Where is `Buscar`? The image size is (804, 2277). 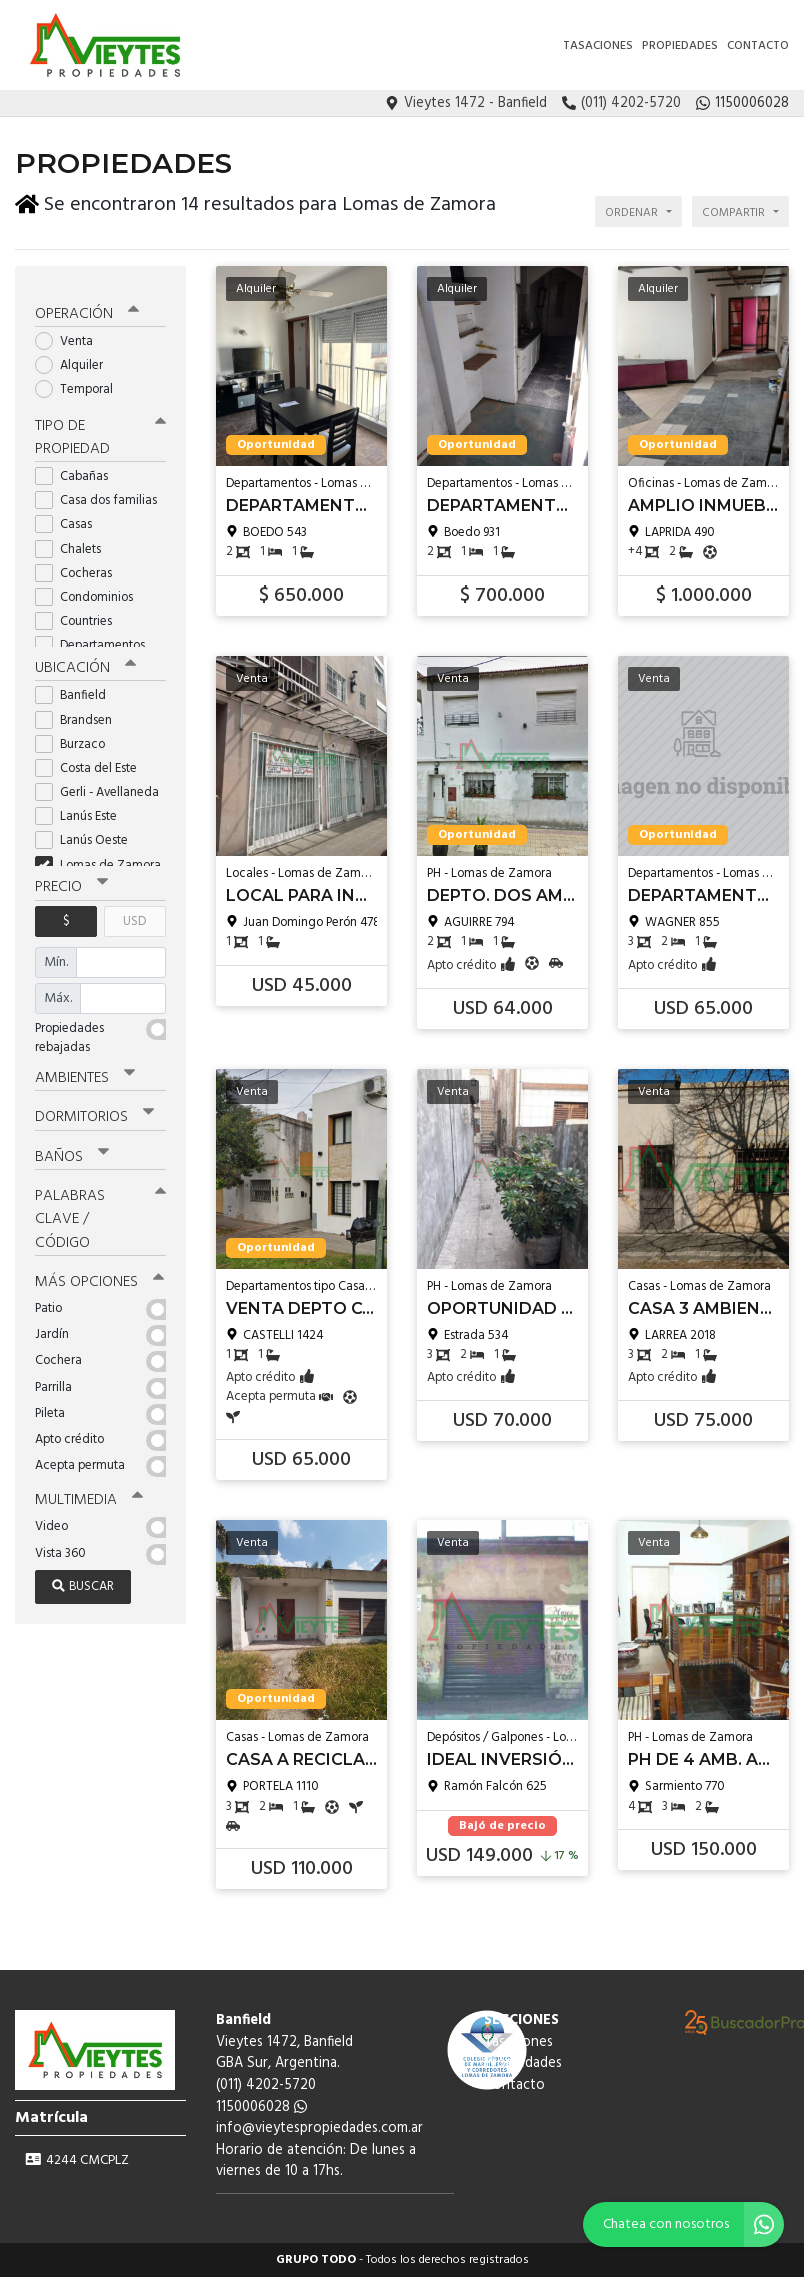
Buscar is located at coordinates (83, 1576).